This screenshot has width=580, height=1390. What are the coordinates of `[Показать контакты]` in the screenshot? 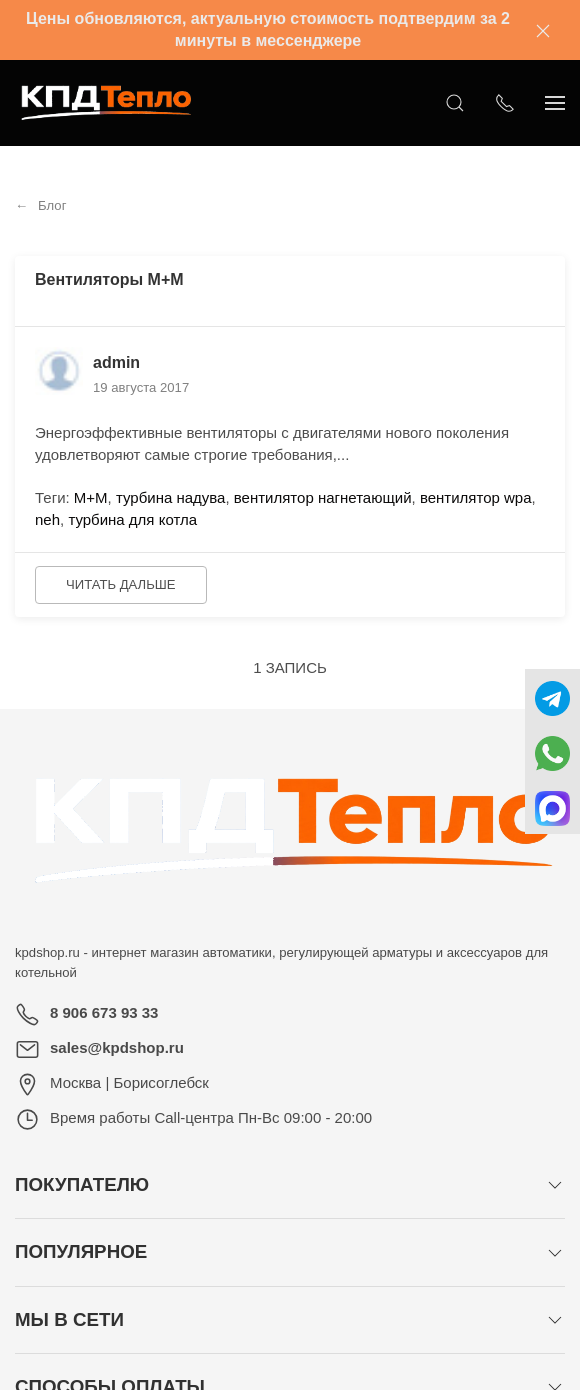 It's located at (505, 103).